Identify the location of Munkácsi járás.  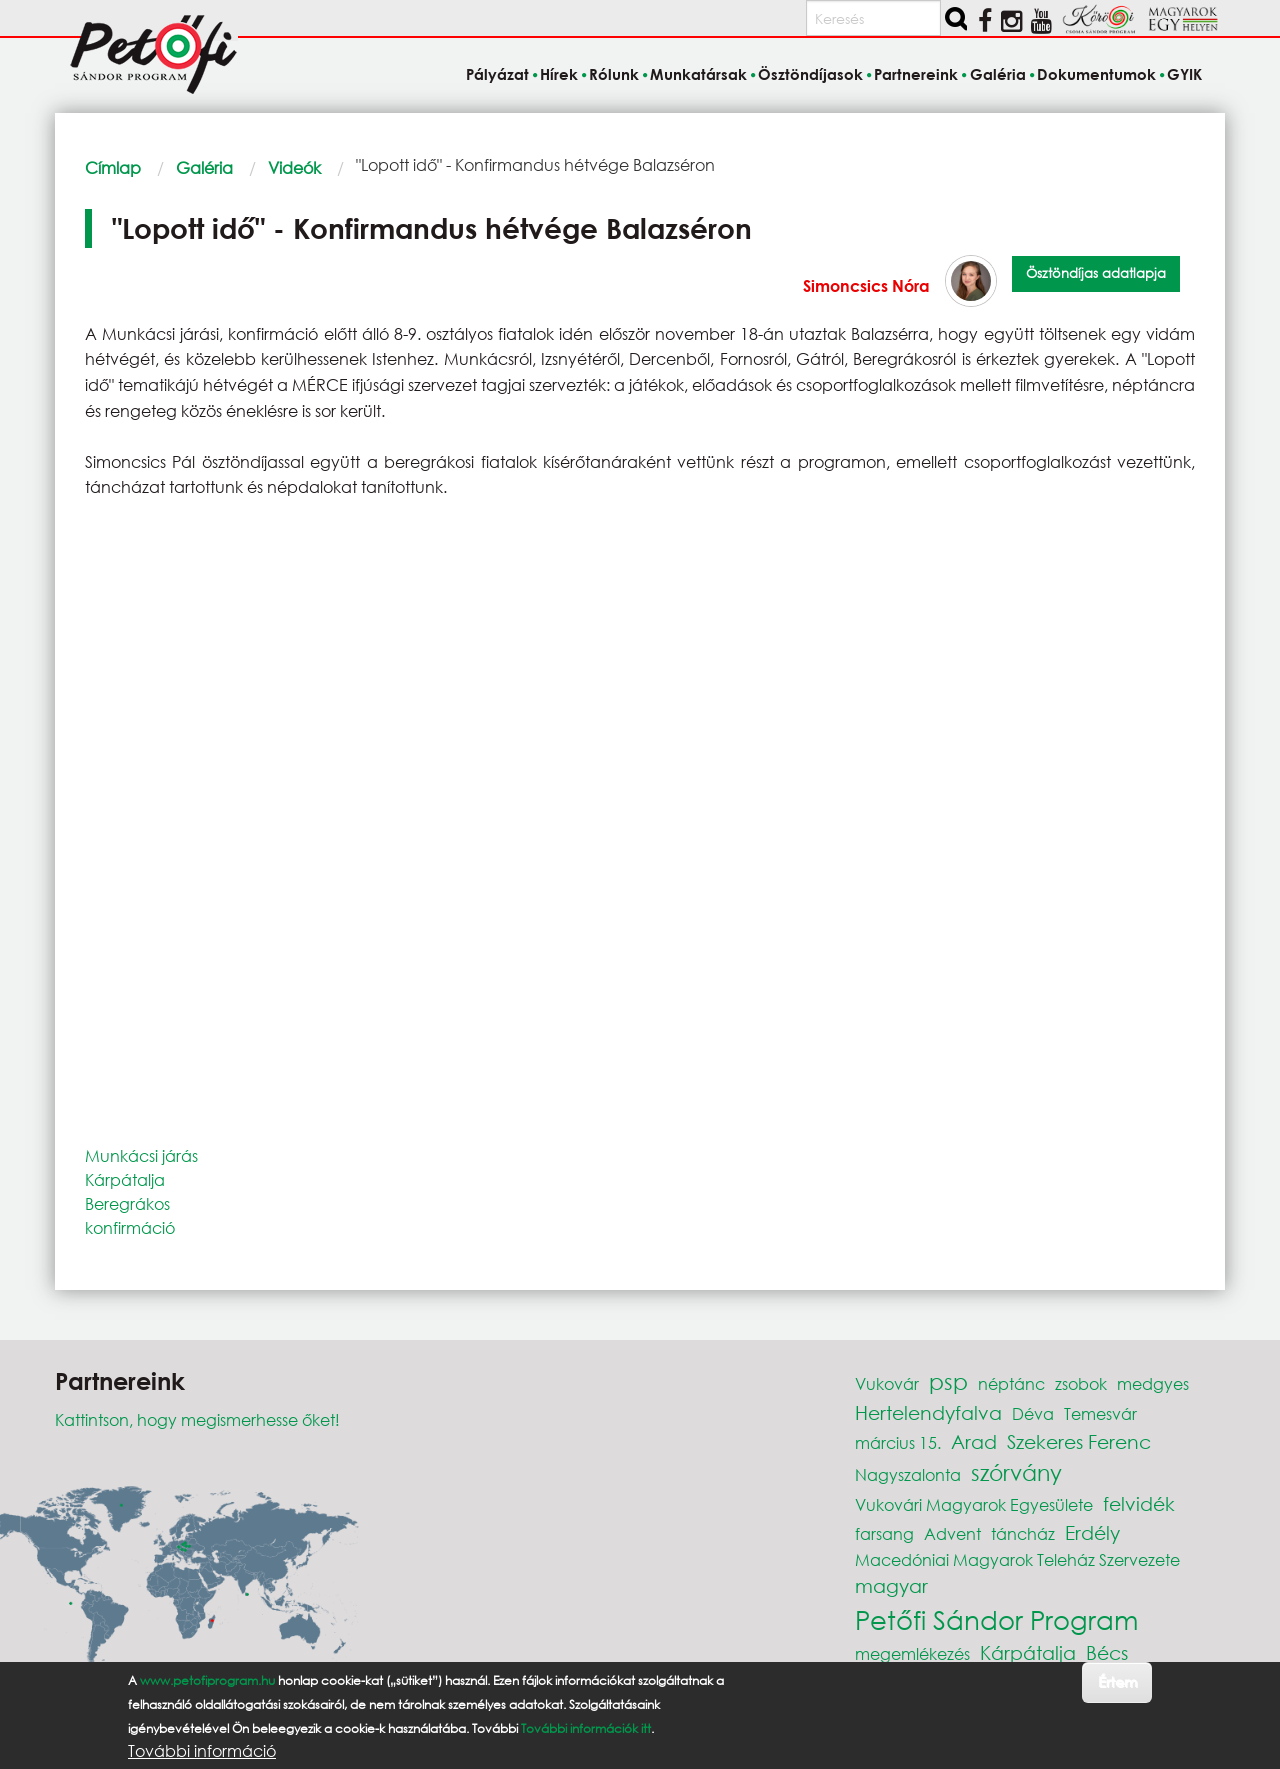
(141, 1155).